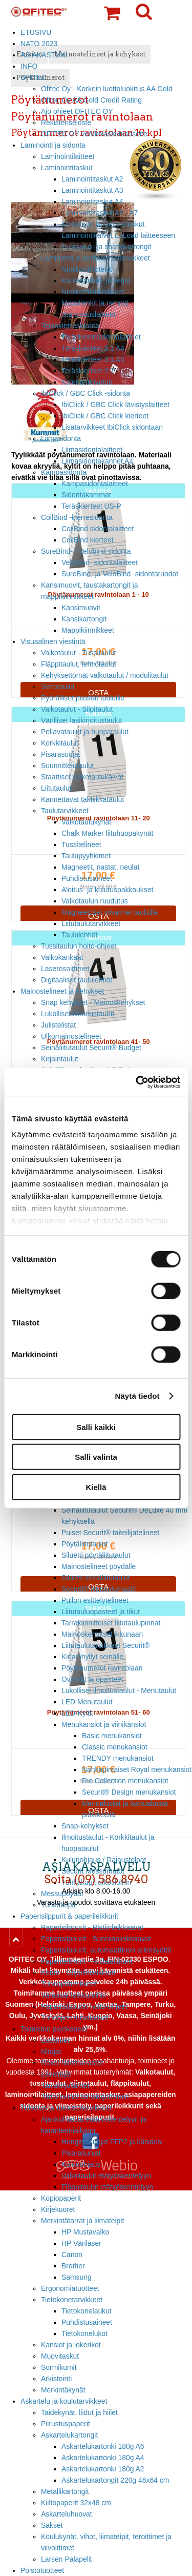 This screenshot has width=192, height=2576. What do you see at coordinates (69, 2435) in the screenshot?
I see `Askartelukartongit` at bounding box center [69, 2435].